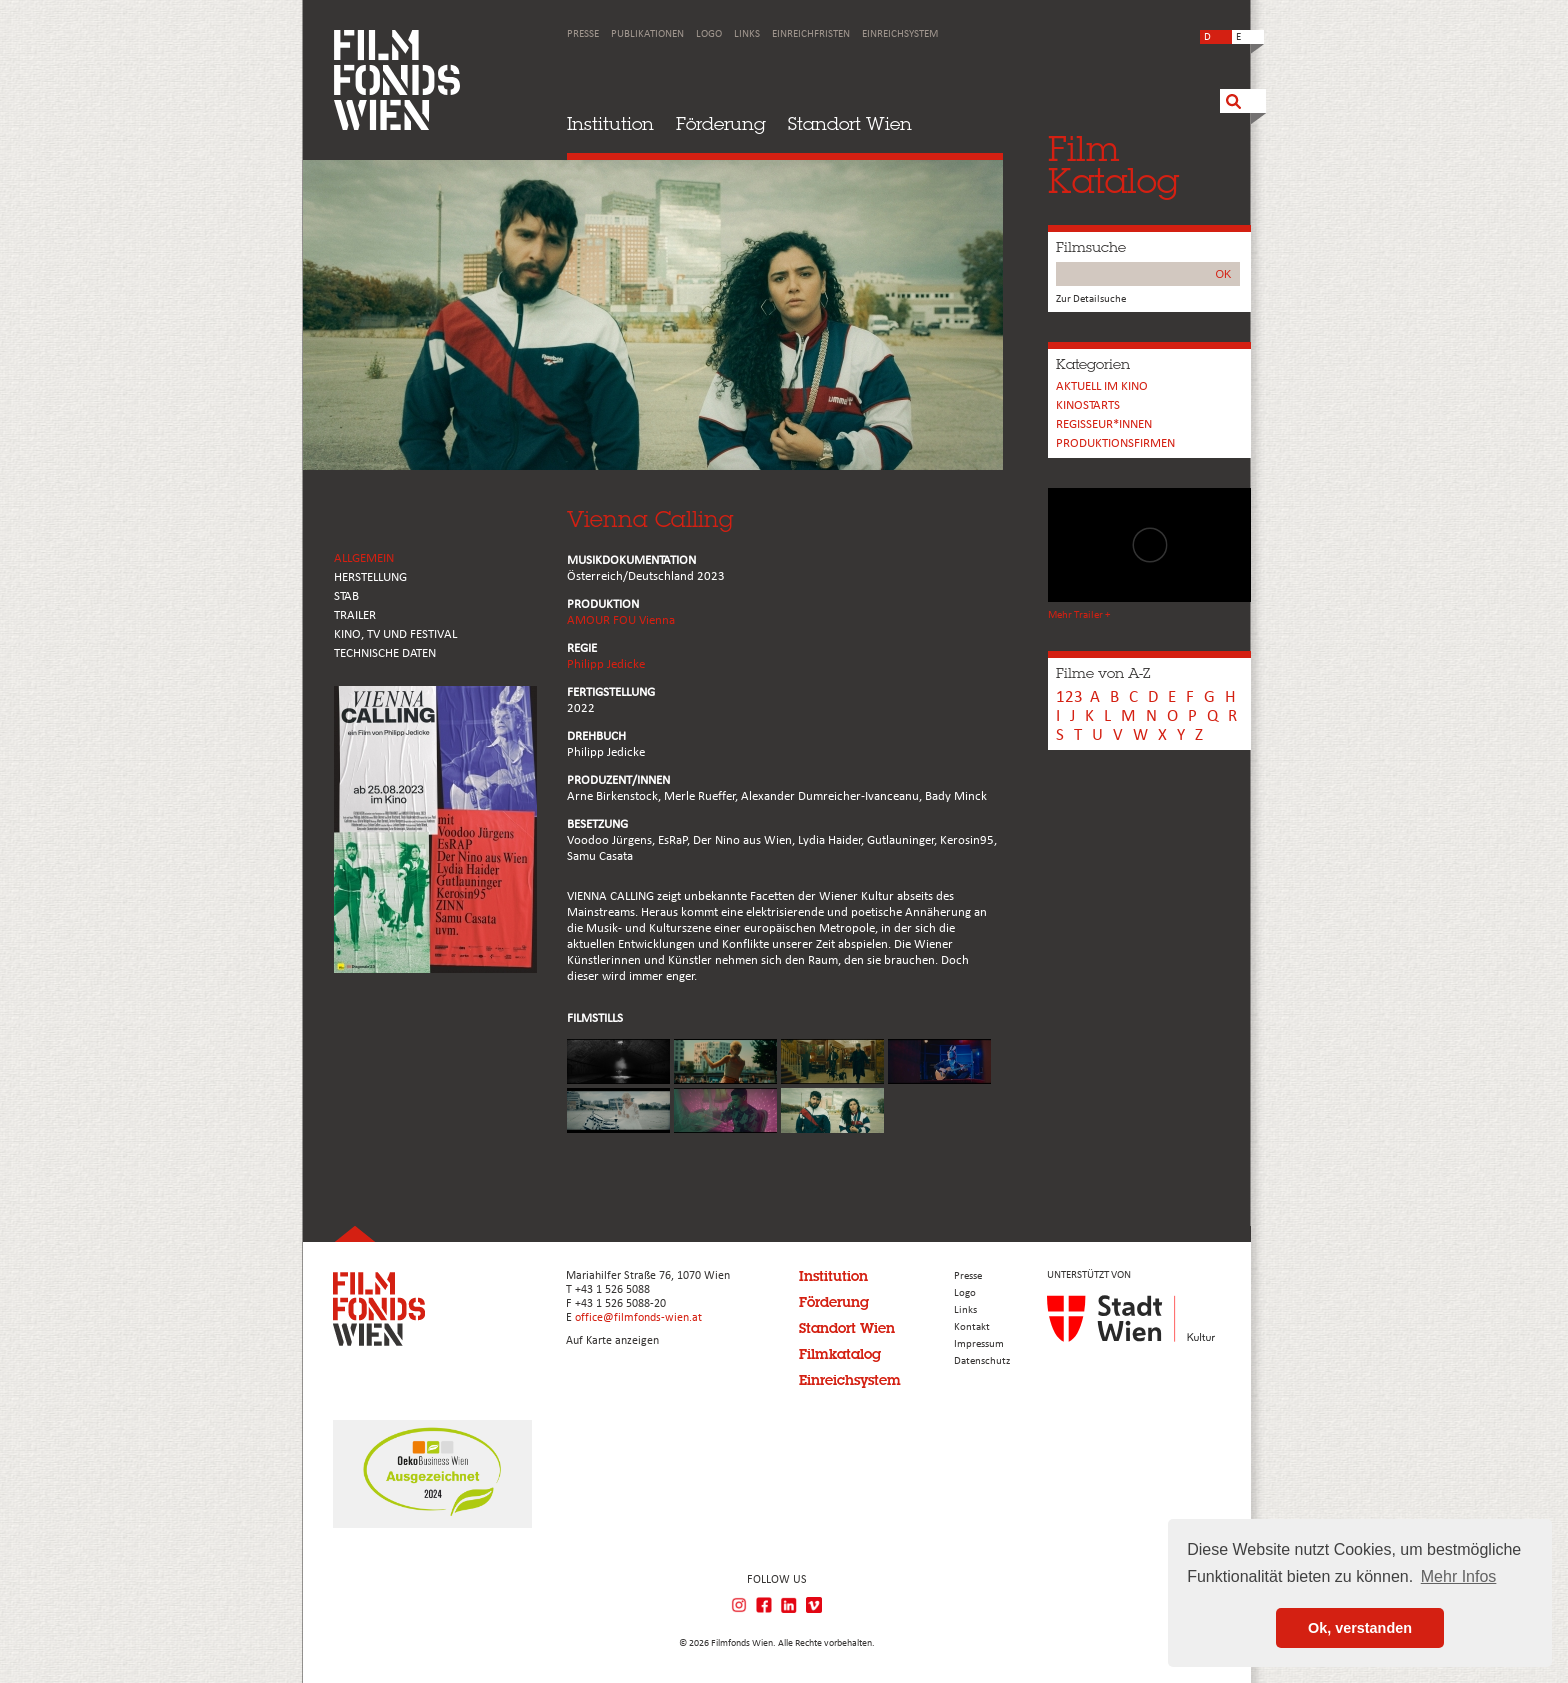 The image size is (1568, 1683). Describe the element at coordinates (638, 1318) in the screenshot. I see `office@filmfonds-wien.at` at that location.